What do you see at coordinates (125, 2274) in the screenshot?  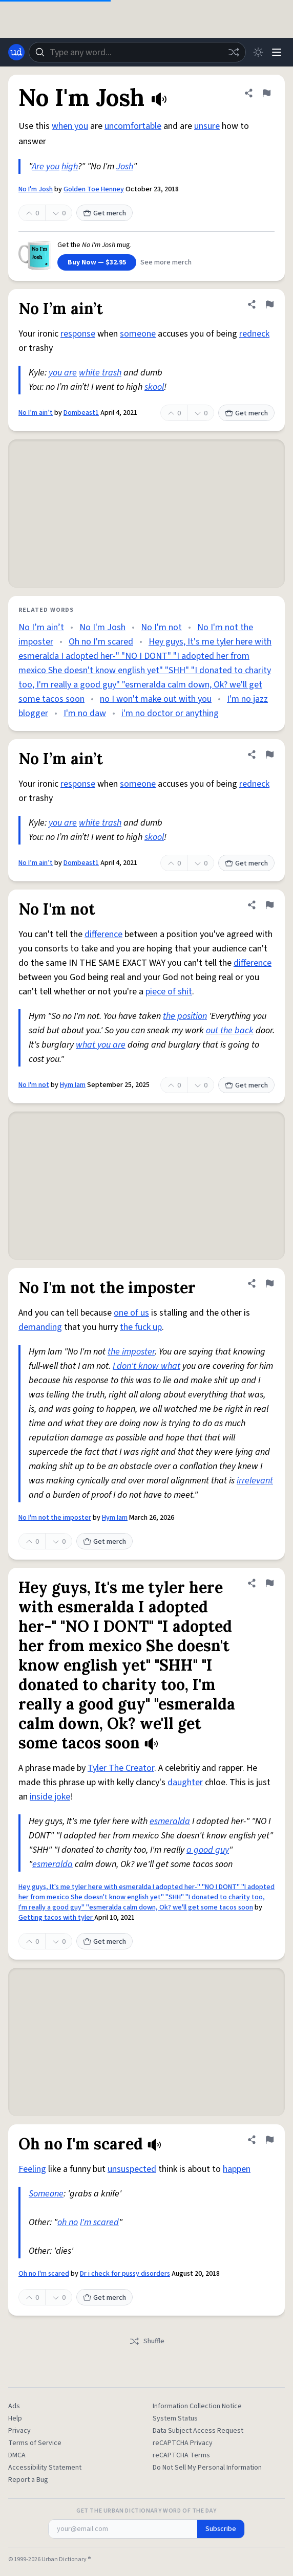 I see `Dr i check for pussy disorders` at bounding box center [125, 2274].